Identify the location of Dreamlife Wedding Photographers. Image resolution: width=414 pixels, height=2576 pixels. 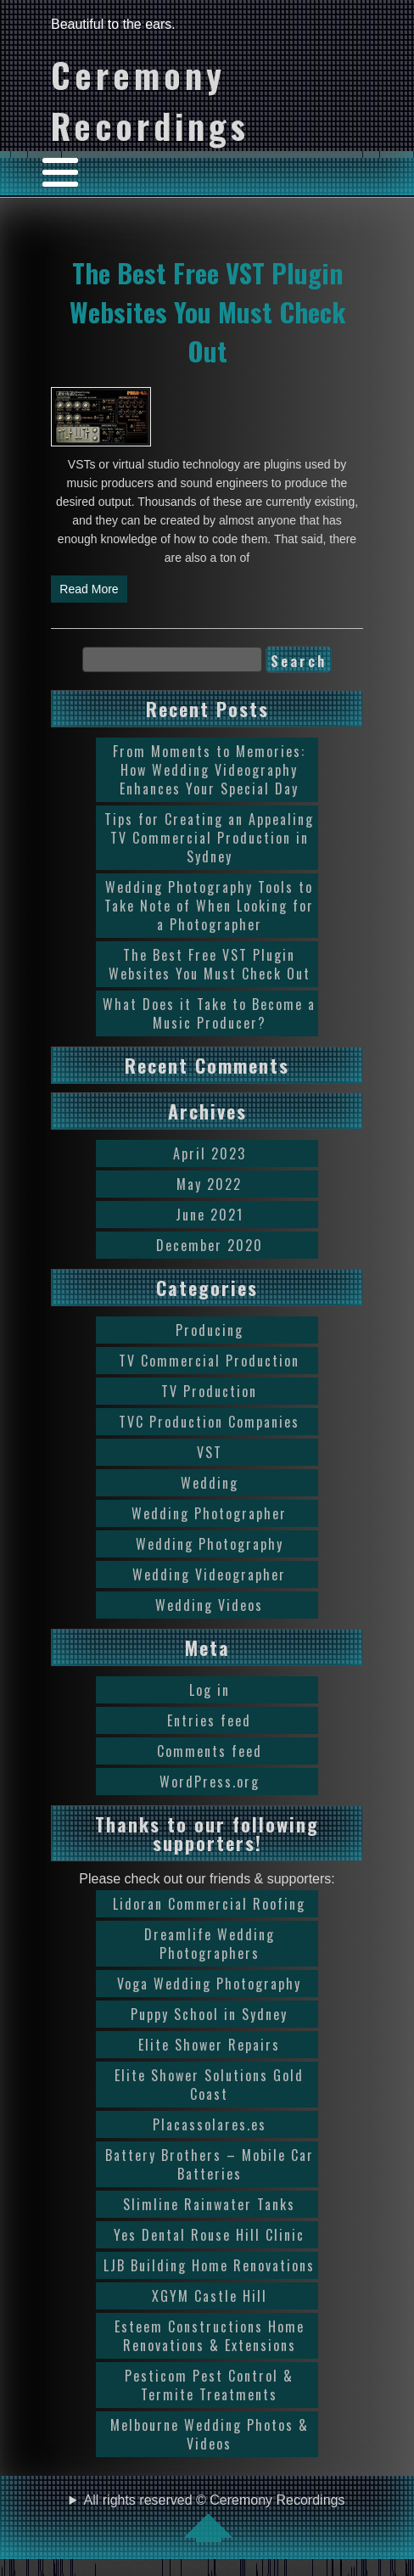
(209, 1943).